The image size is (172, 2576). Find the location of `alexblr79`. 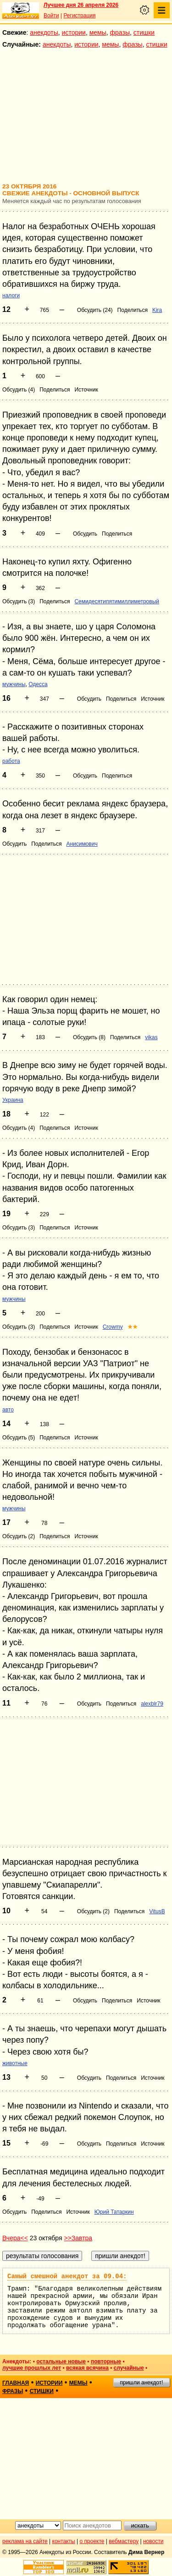

alexblr79 is located at coordinates (152, 1704).